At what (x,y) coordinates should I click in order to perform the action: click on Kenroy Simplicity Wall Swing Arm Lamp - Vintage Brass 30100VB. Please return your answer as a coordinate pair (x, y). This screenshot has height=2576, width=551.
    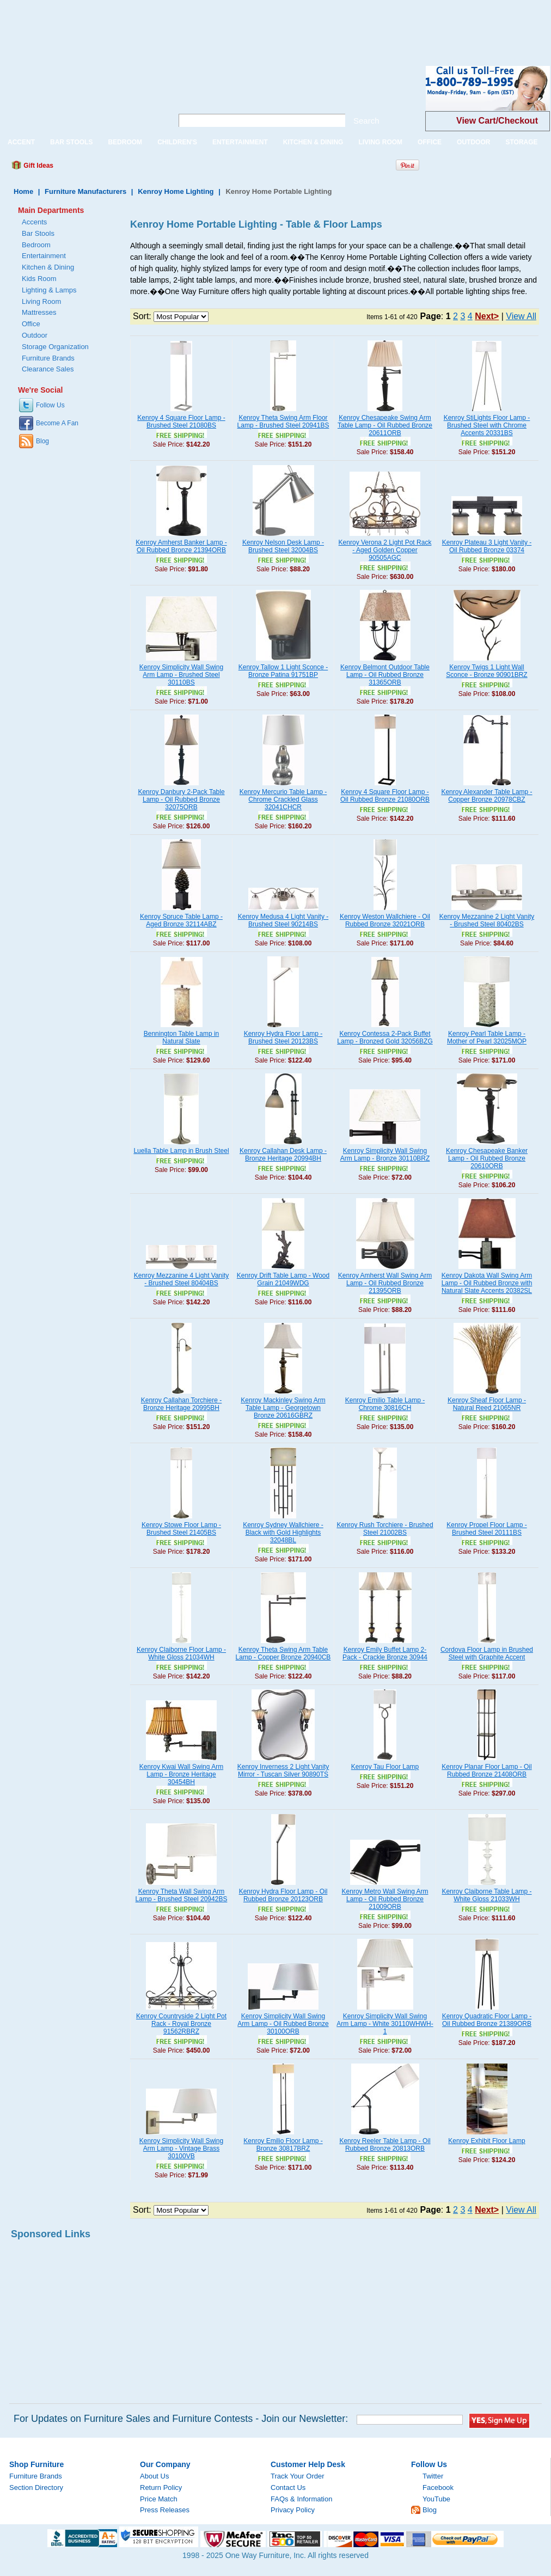
    Looking at the image, I should click on (181, 2148).